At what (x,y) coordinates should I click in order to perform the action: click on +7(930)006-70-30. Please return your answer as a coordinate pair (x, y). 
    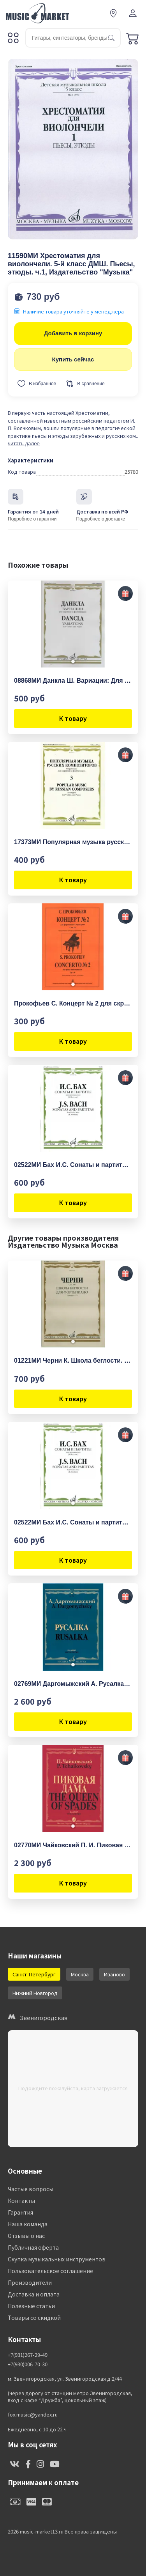
    Looking at the image, I should click on (27, 2364).